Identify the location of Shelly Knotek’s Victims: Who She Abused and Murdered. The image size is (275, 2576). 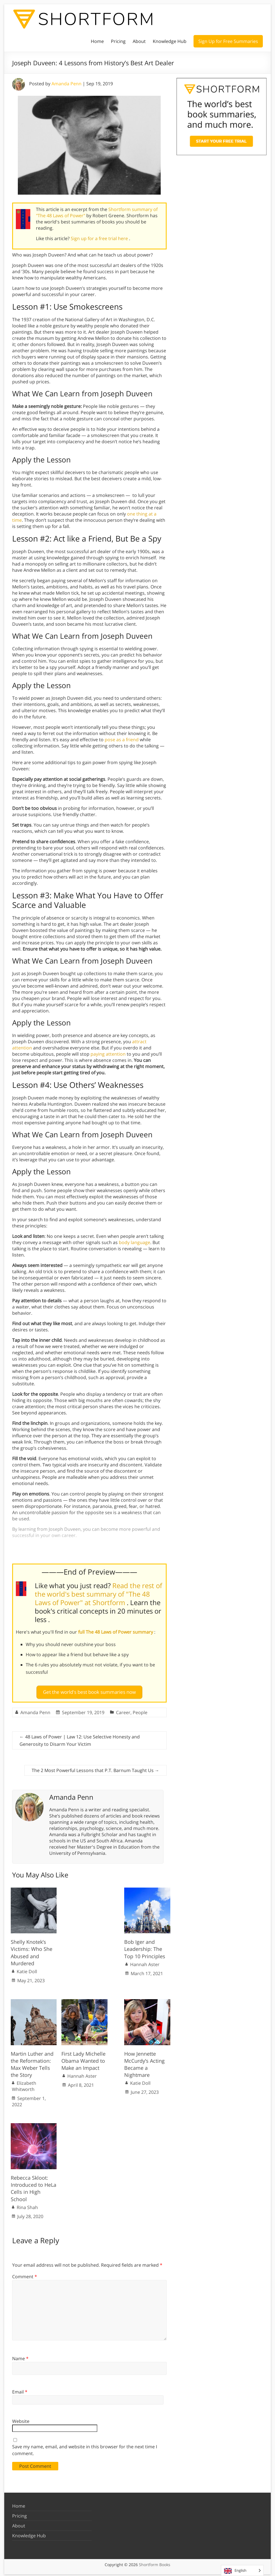
(31, 1950).